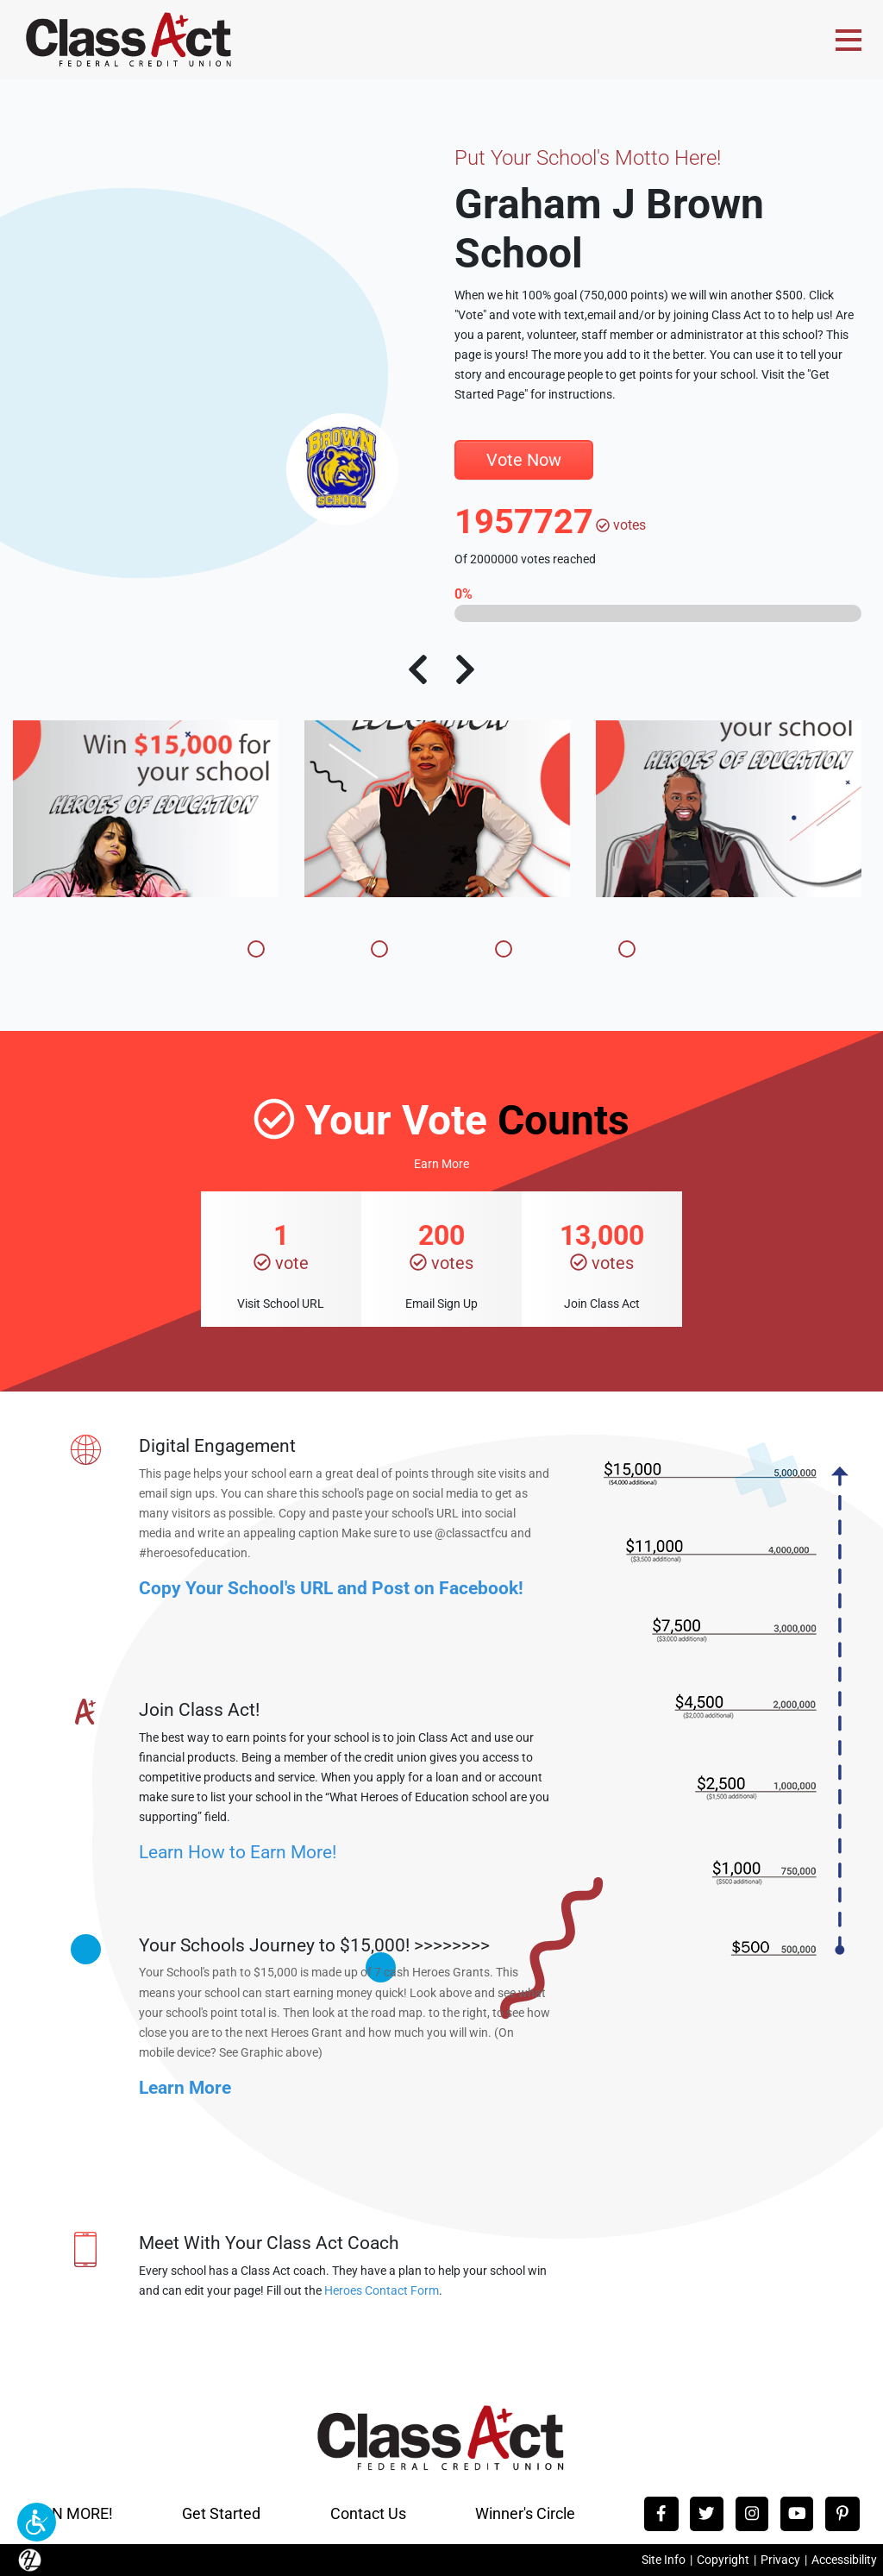  Describe the element at coordinates (525, 2513) in the screenshot. I see `Winner's Circle` at that location.